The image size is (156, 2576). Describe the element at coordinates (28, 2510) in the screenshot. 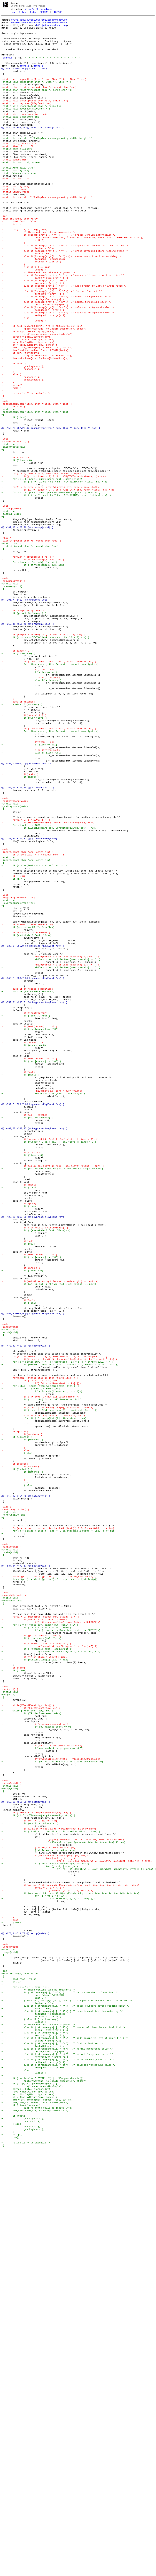

I see `+ sw = DisplayWidth(dpy, screen);` at that location.